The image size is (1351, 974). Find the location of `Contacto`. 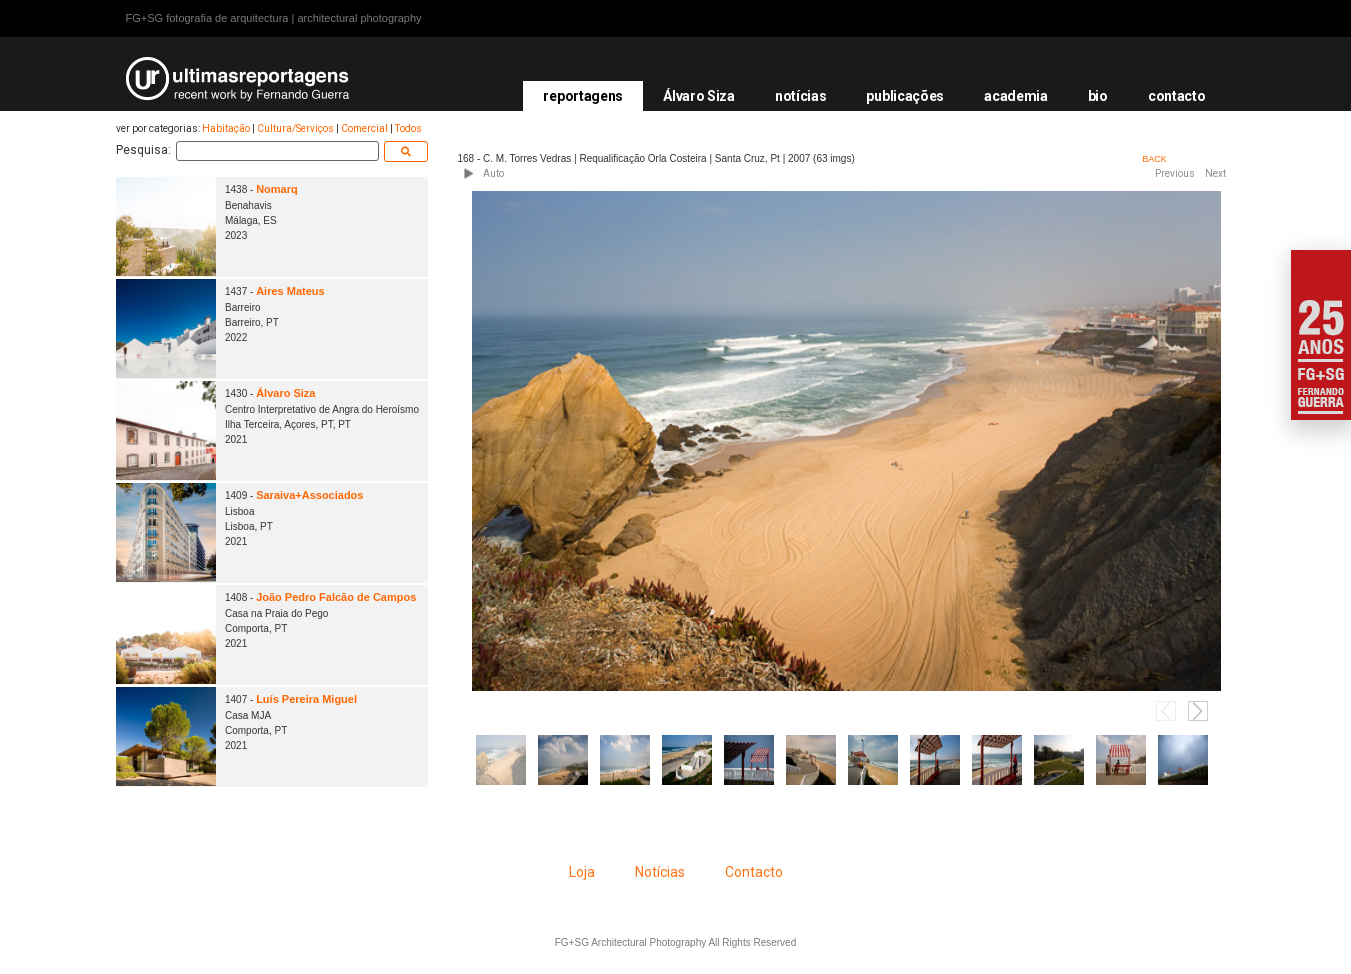

Contacto is located at coordinates (754, 872).